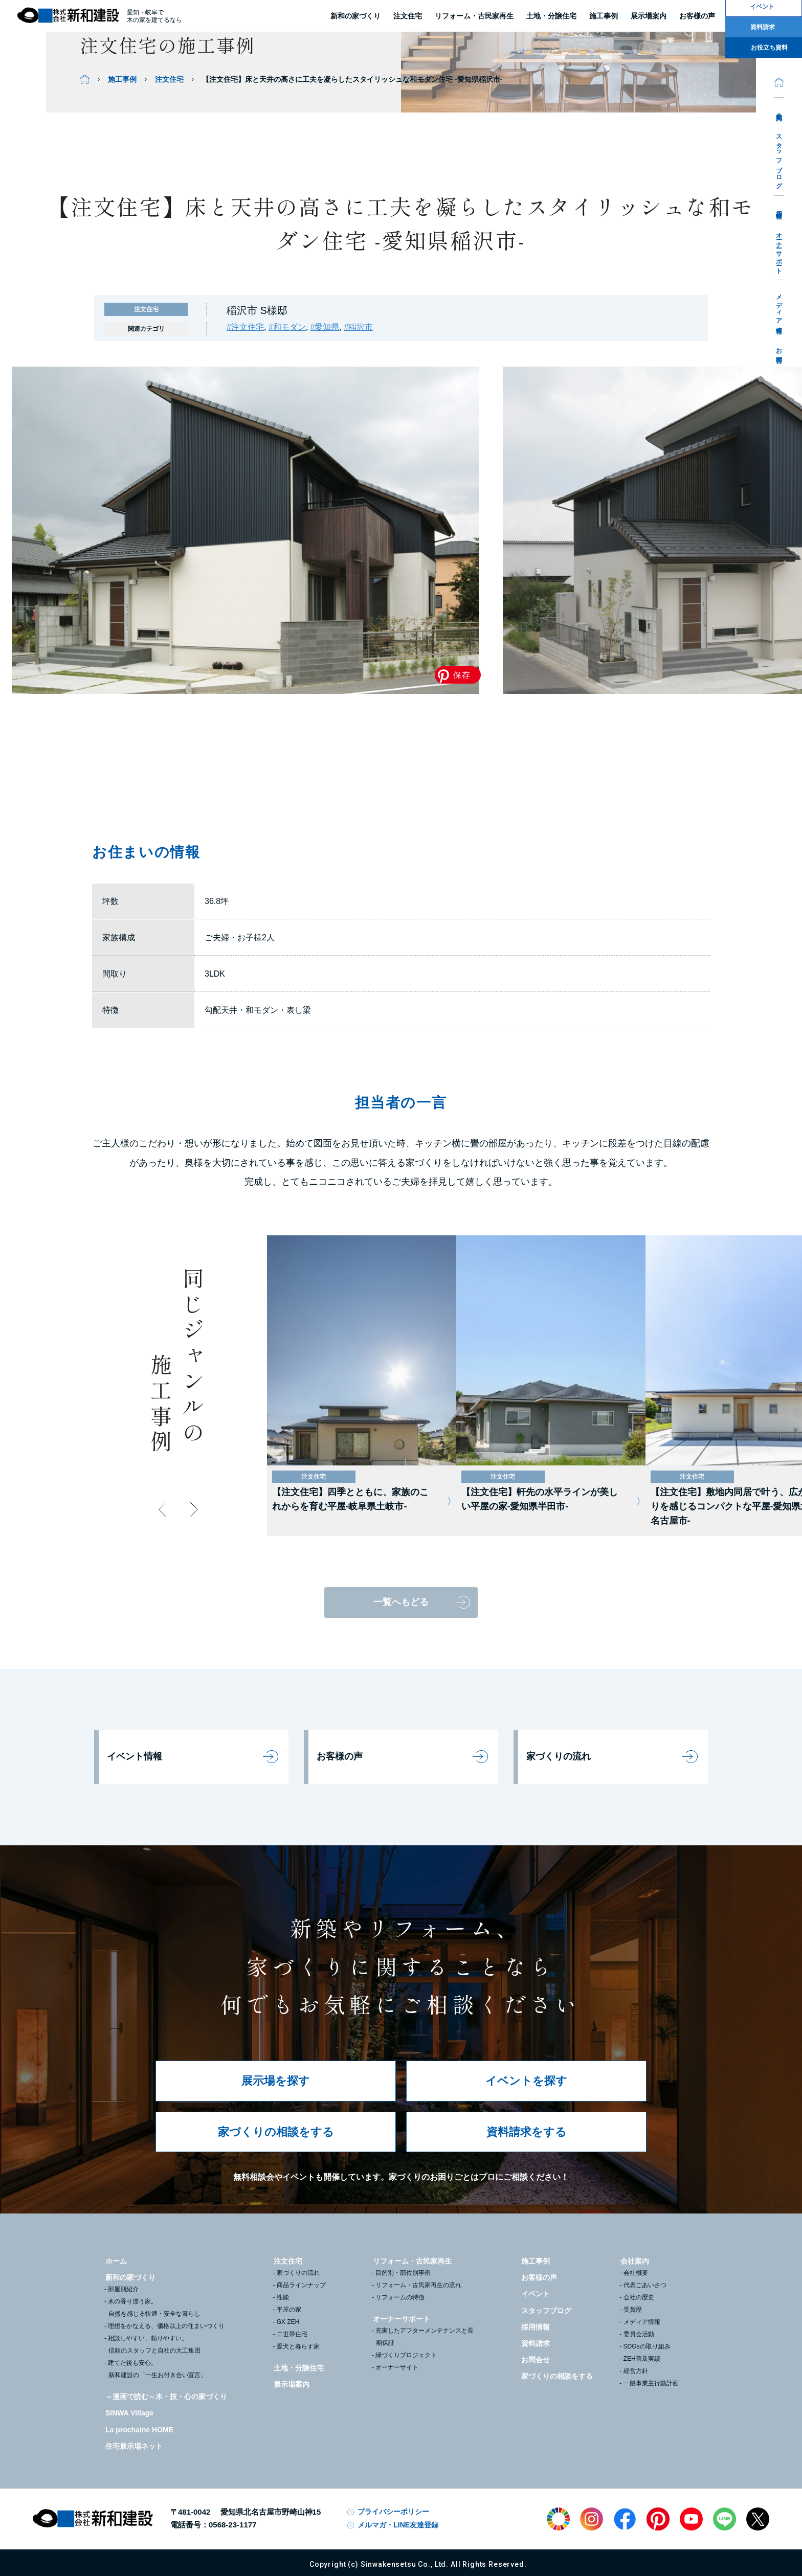 The image size is (802, 2576). What do you see at coordinates (157, 2369) in the screenshot?
I see `建てた後も安心。新和建設の「一生お付き合い宣言」` at bounding box center [157, 2369].